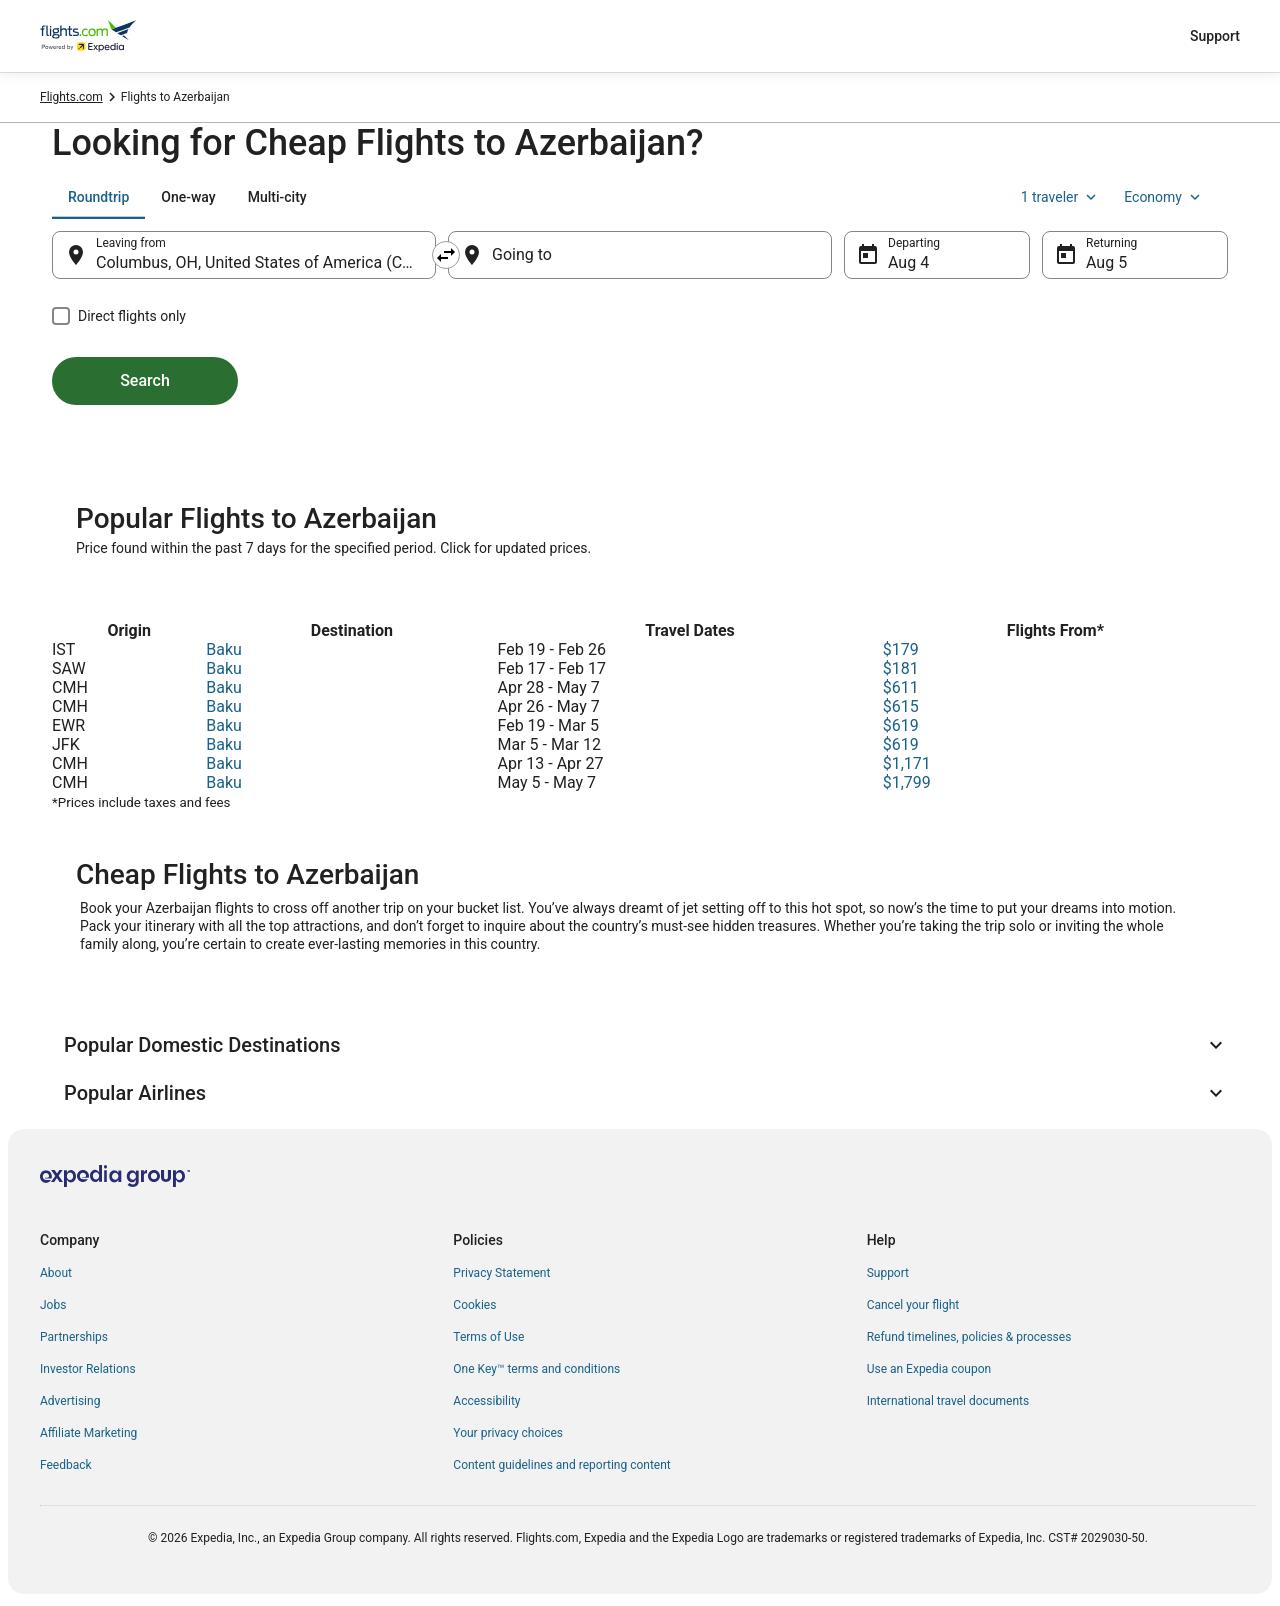 This screenshot has width=1280, height=1606. Describe the element at coordinates (88, 1433) in the screenshot. I see `Affiliate Marketing [link]` at that location.